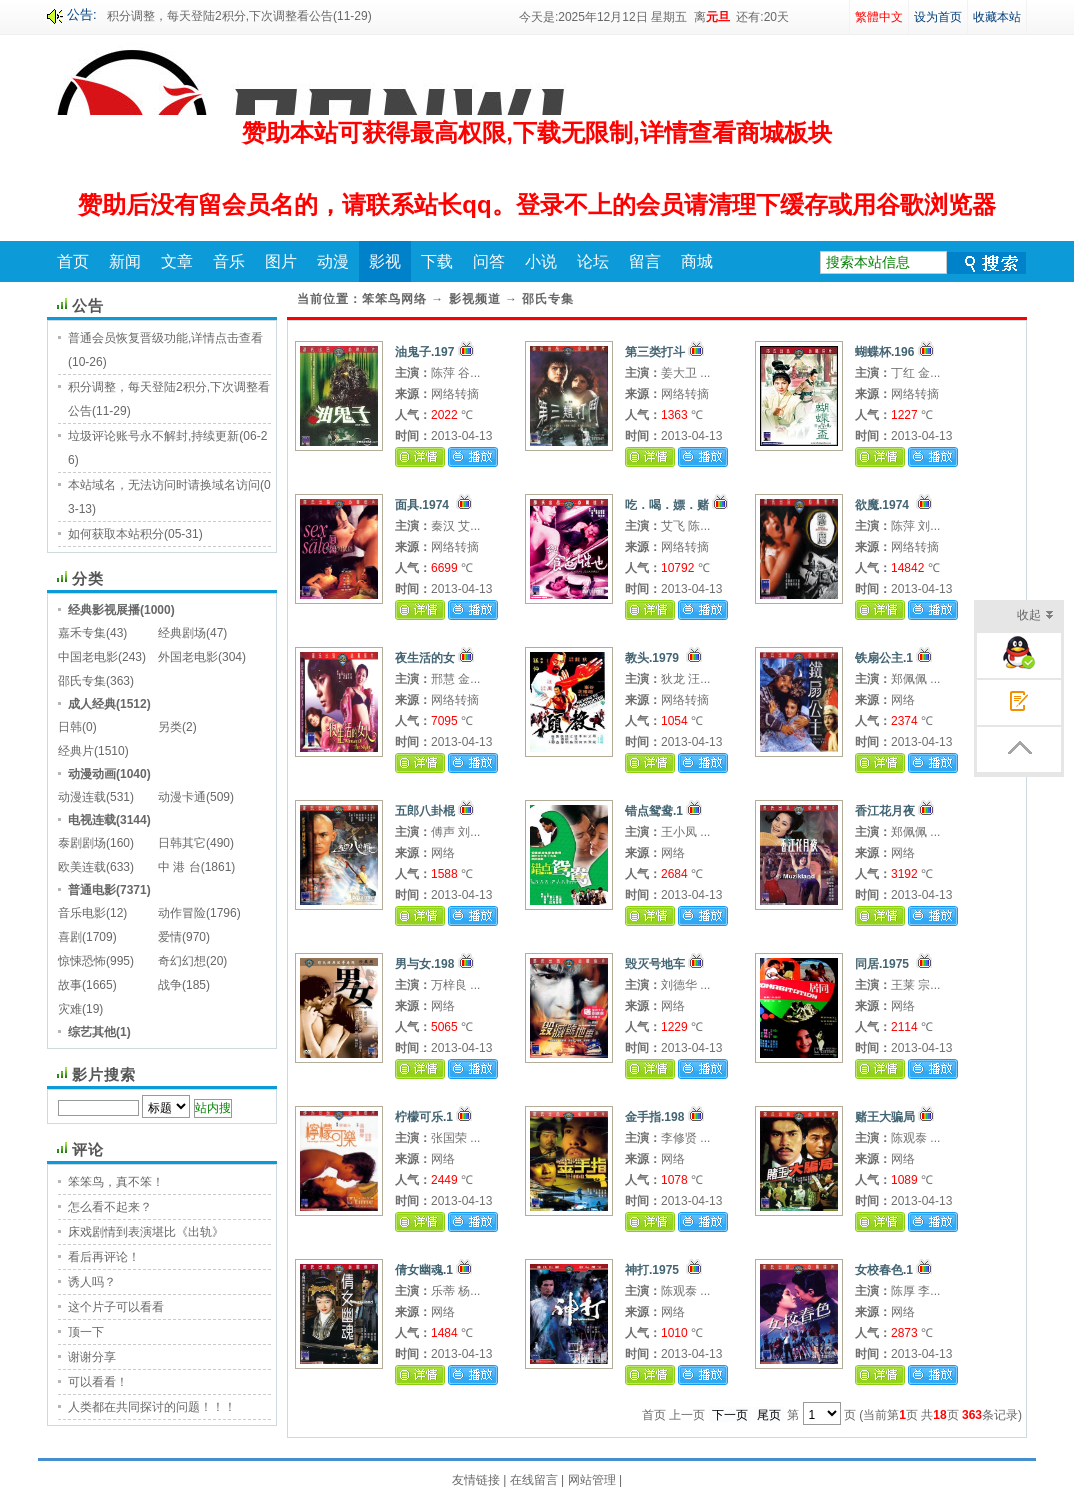 Image resolution: width=1074 pixels, height=1499 pixels. What do you see at coordinates (82, 961) in the screenshot?
I see `惊悚恐怖` at bounding box center [82, 961].